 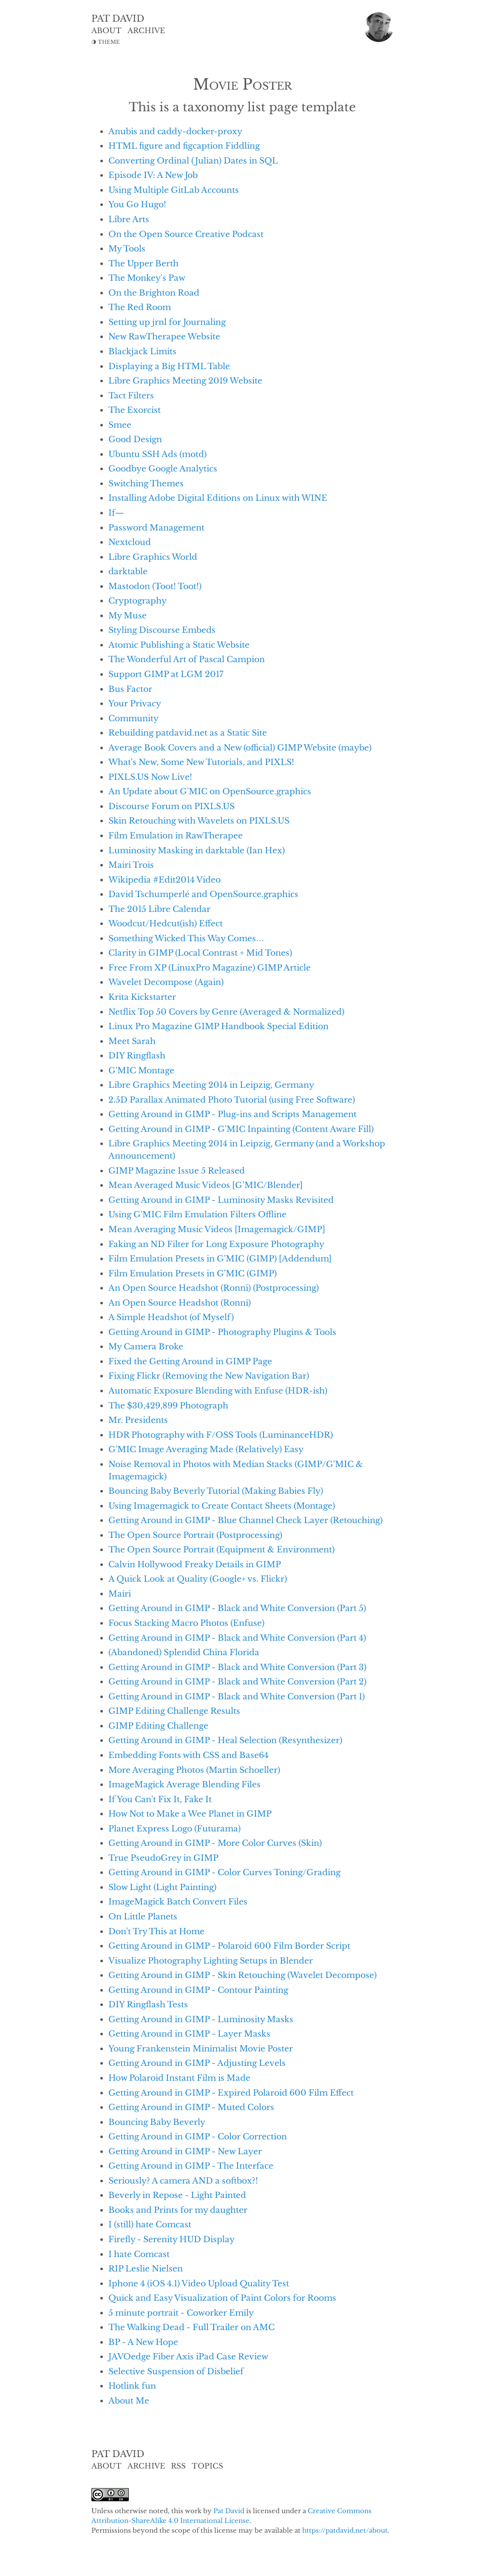 What do you see at coordinates (216, 1229) in the screenshot?
I see `Mean Averaging Music Videos [Imagemagick/GIMP]` at bounding box center [216, 1229].